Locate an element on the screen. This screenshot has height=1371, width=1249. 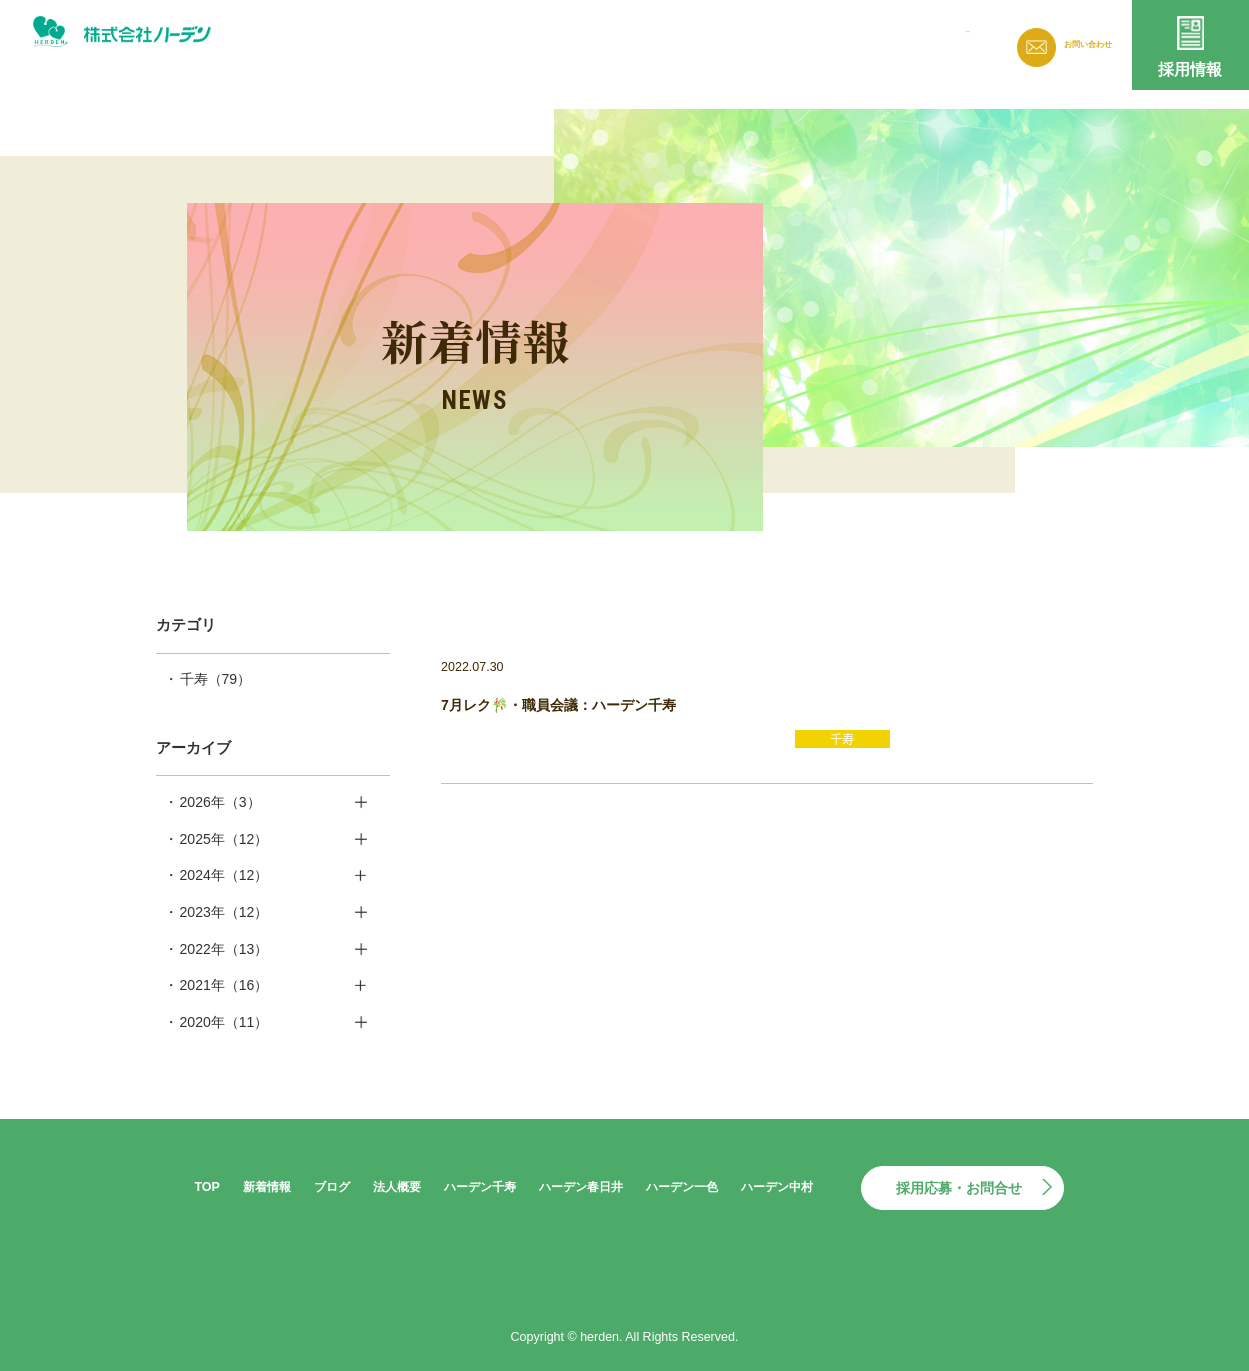
TOP is located at coordinates (206, 1187).